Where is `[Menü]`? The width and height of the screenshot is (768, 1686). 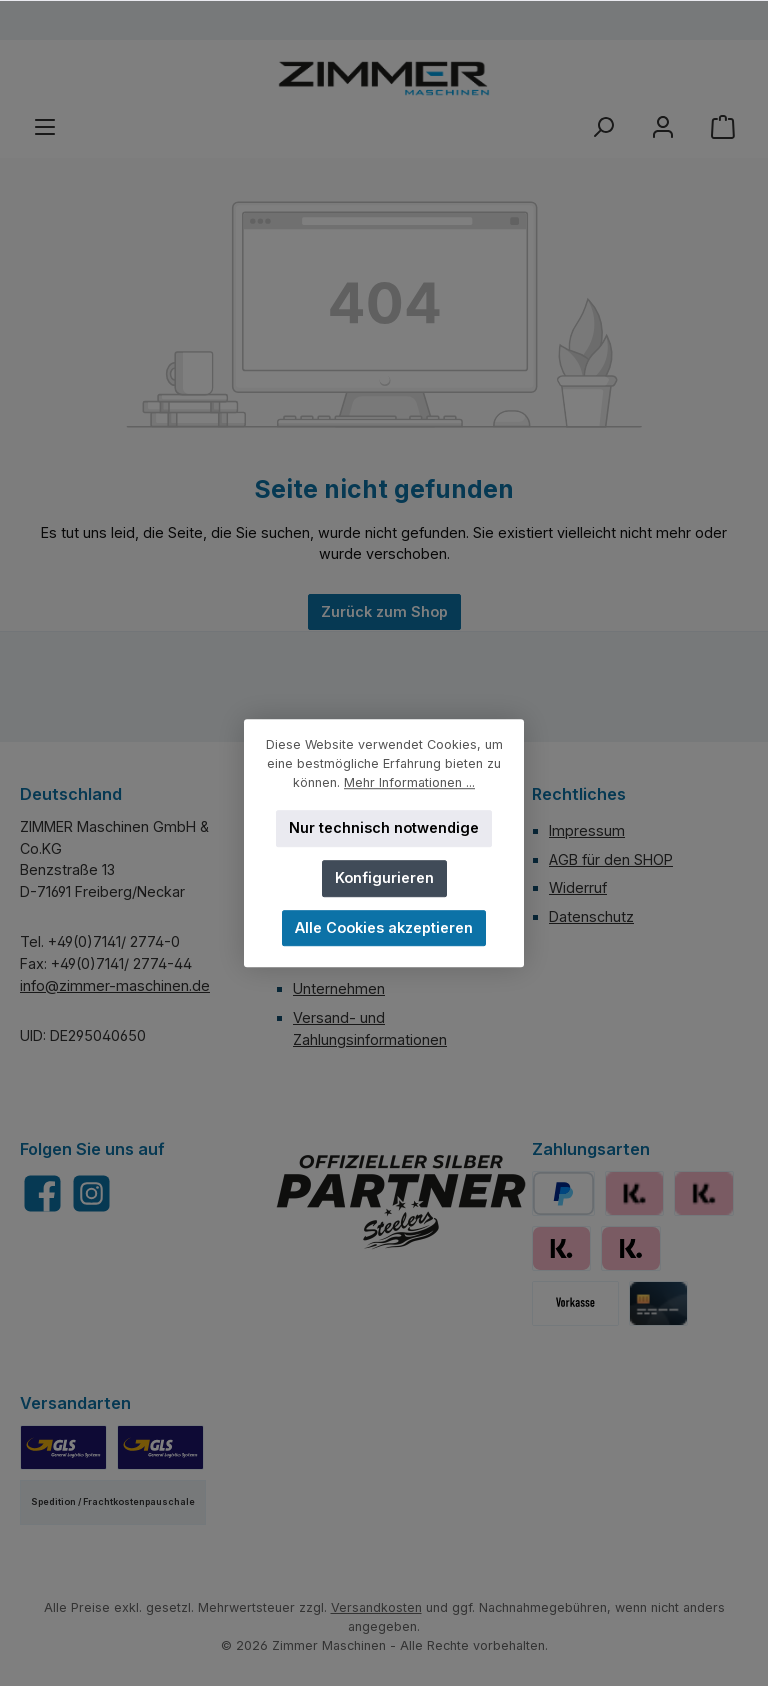
[Menü] is located at coordinates (45, 127).